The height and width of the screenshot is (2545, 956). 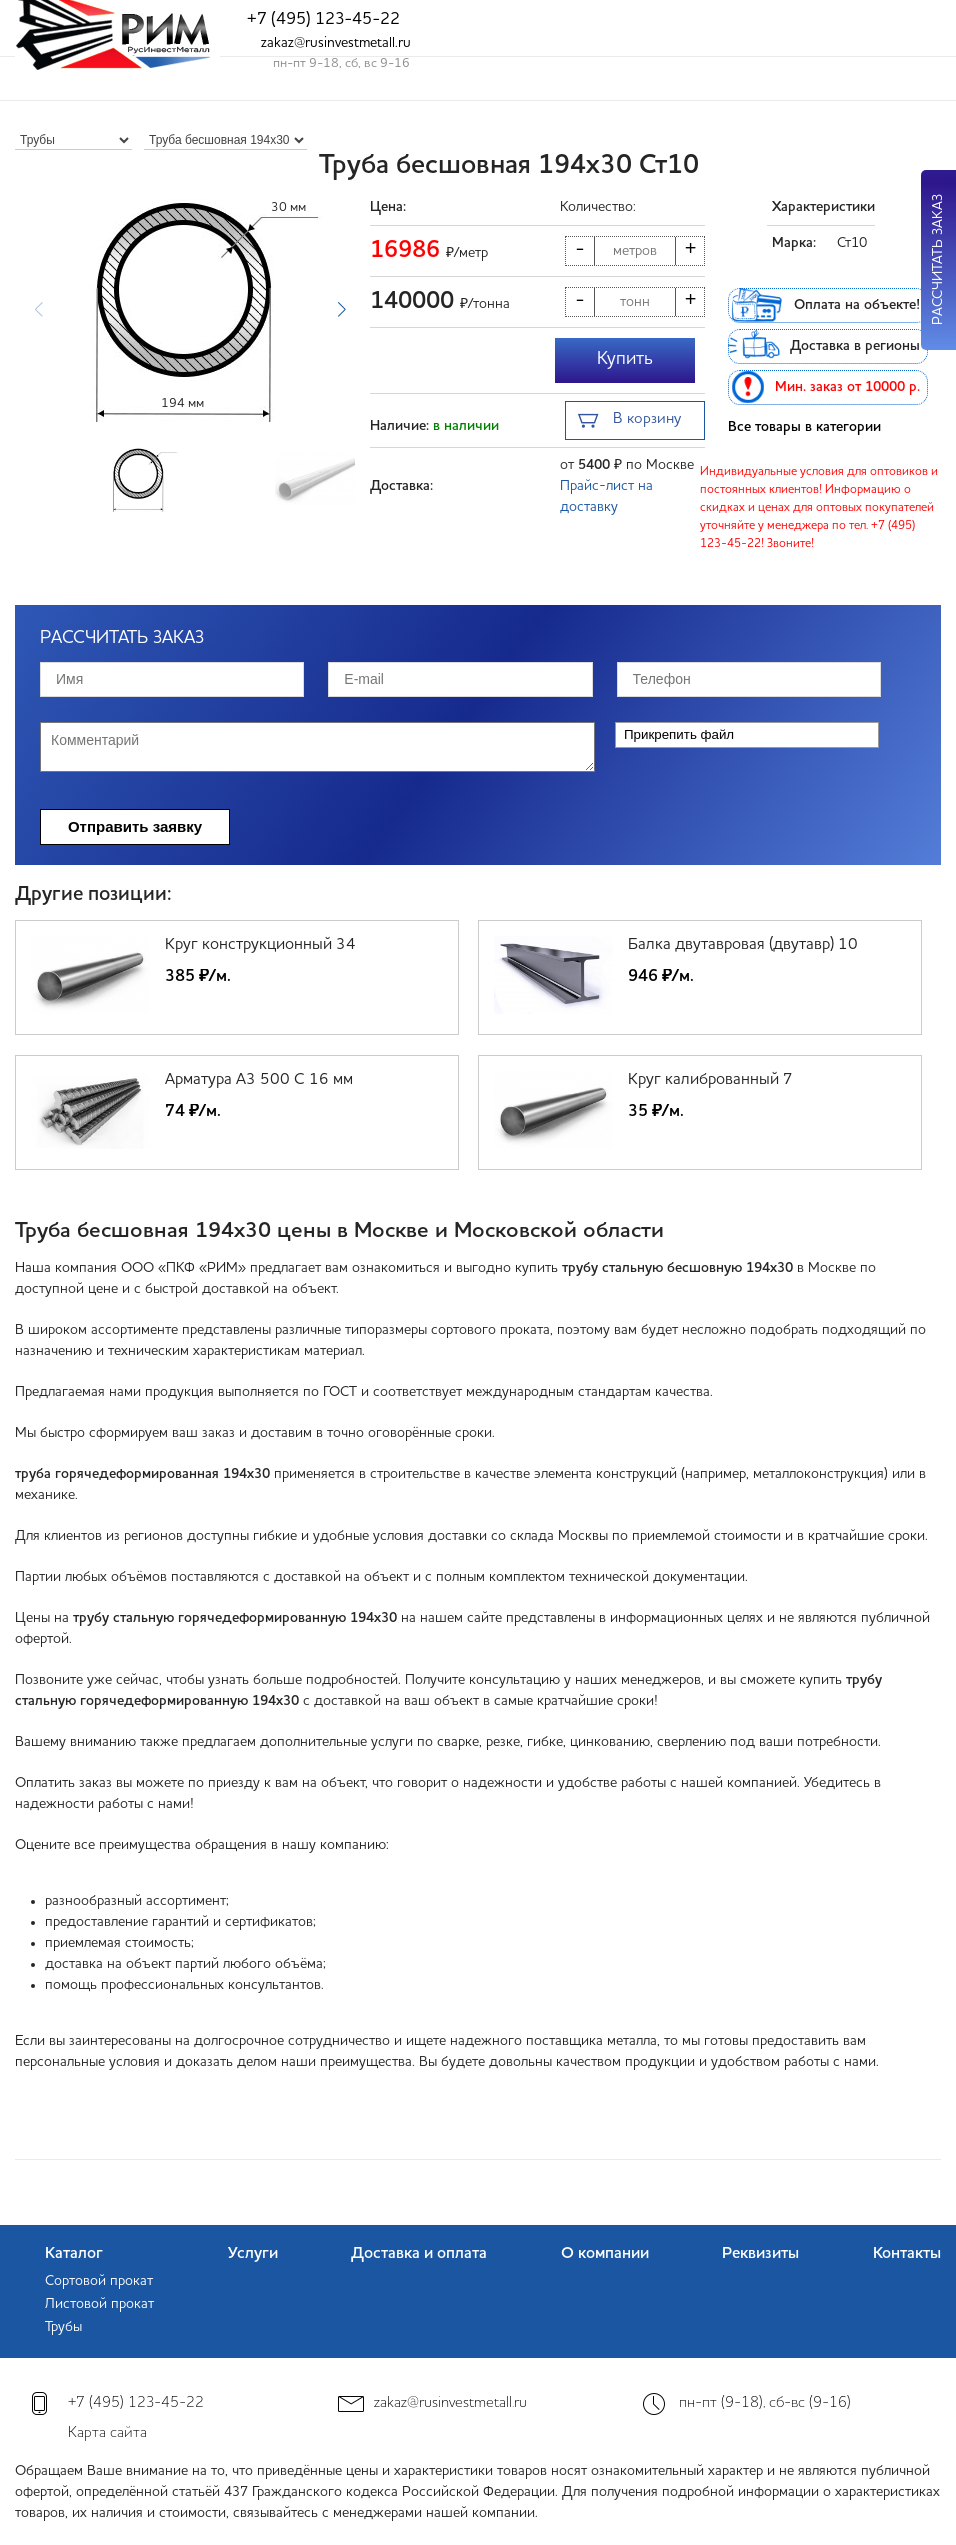 What do you see at coordinates (804, 427) in the screenshot?
I see `Все товары в категории` at bounding box center [804, 427].